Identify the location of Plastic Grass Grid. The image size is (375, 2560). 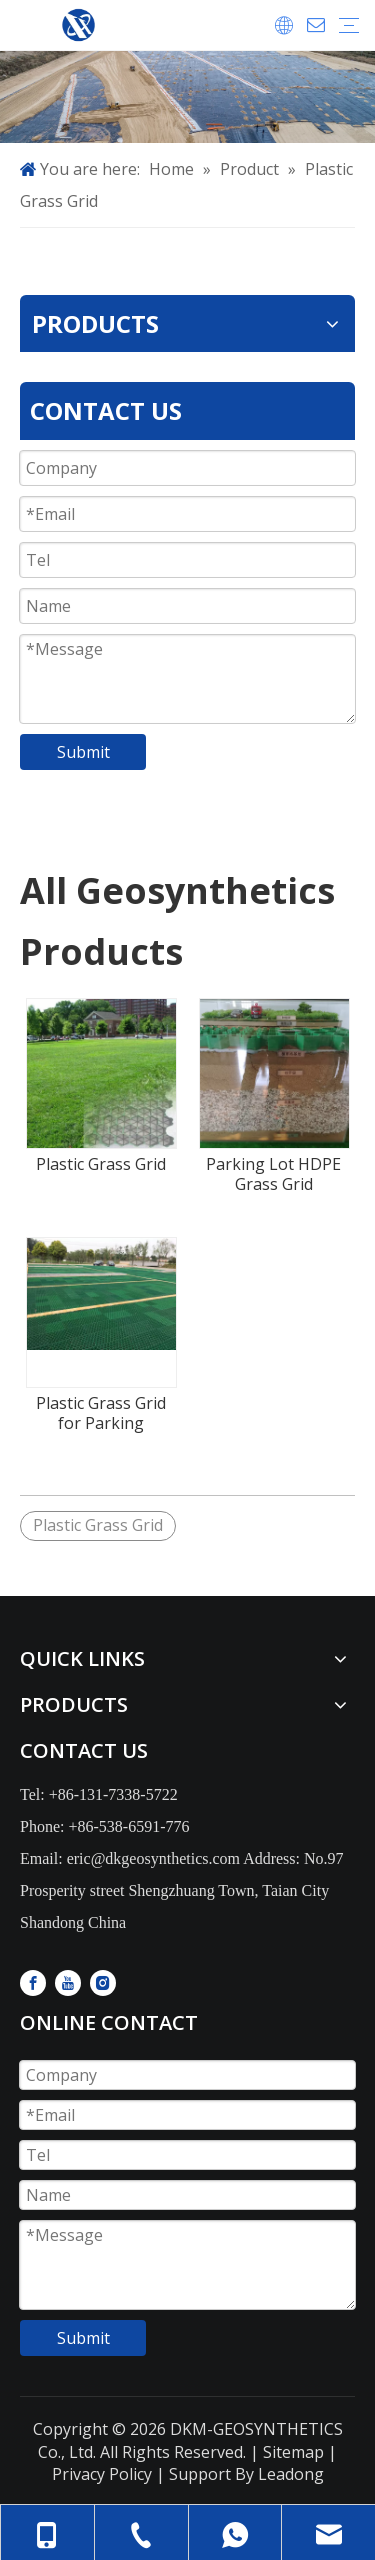
(101, 1164).